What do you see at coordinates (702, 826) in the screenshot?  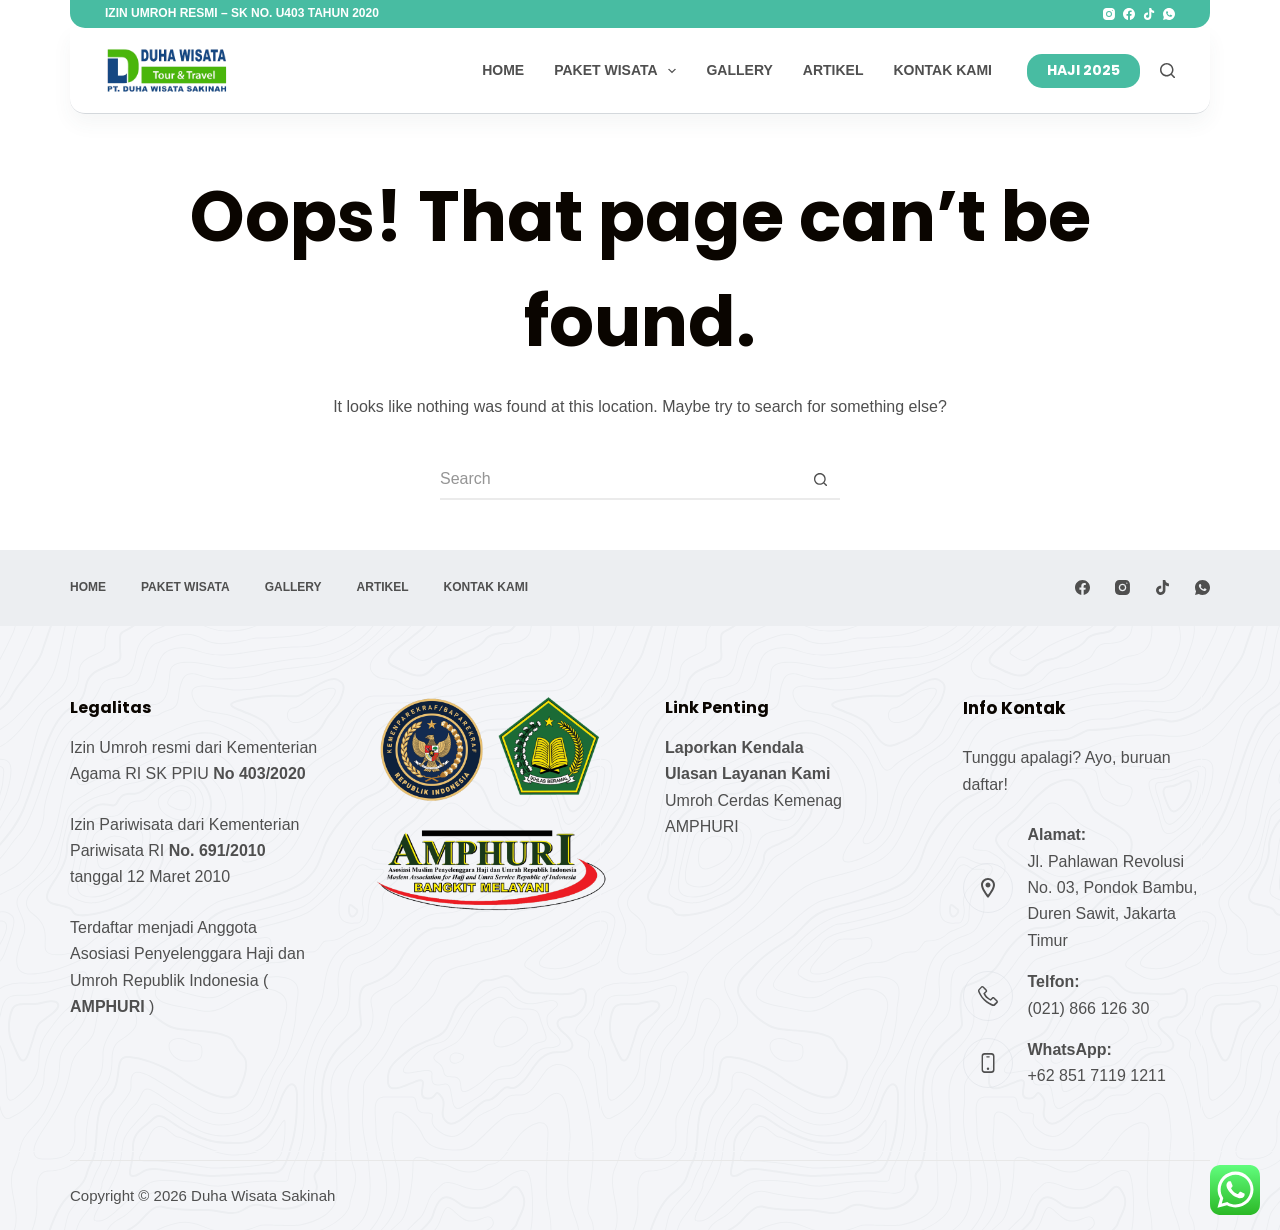 I see `AMPHURI` at bounding box center [702, 826].